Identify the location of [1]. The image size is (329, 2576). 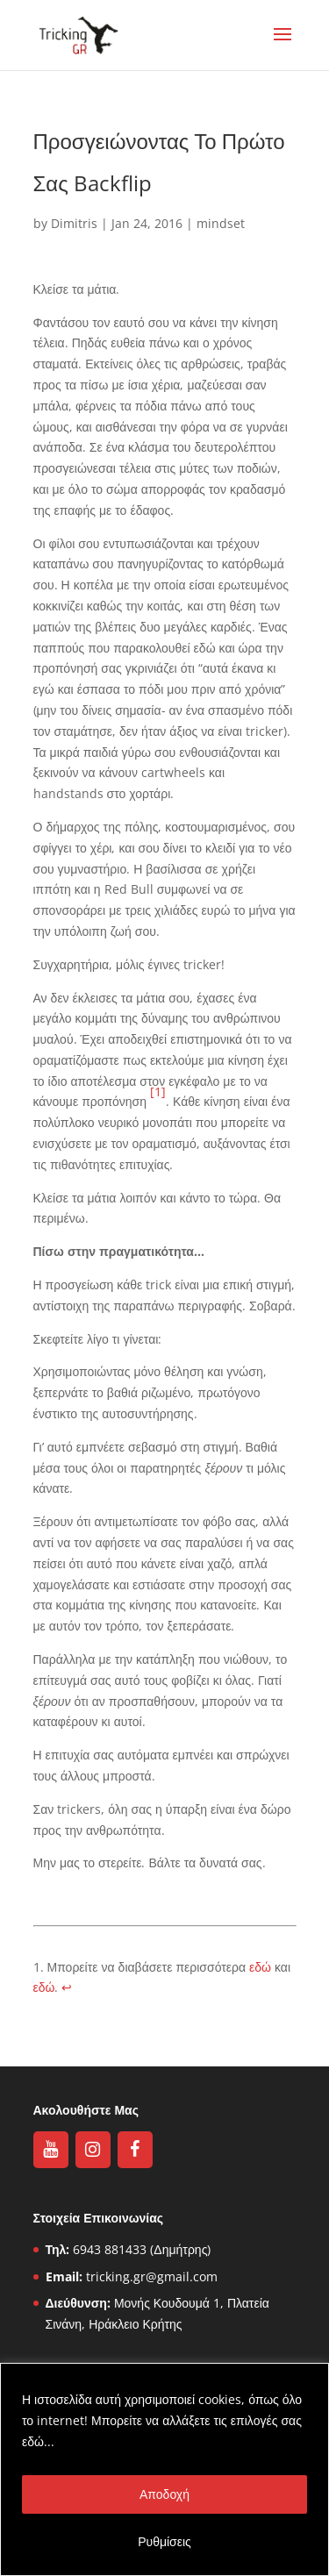
(158, 1091).